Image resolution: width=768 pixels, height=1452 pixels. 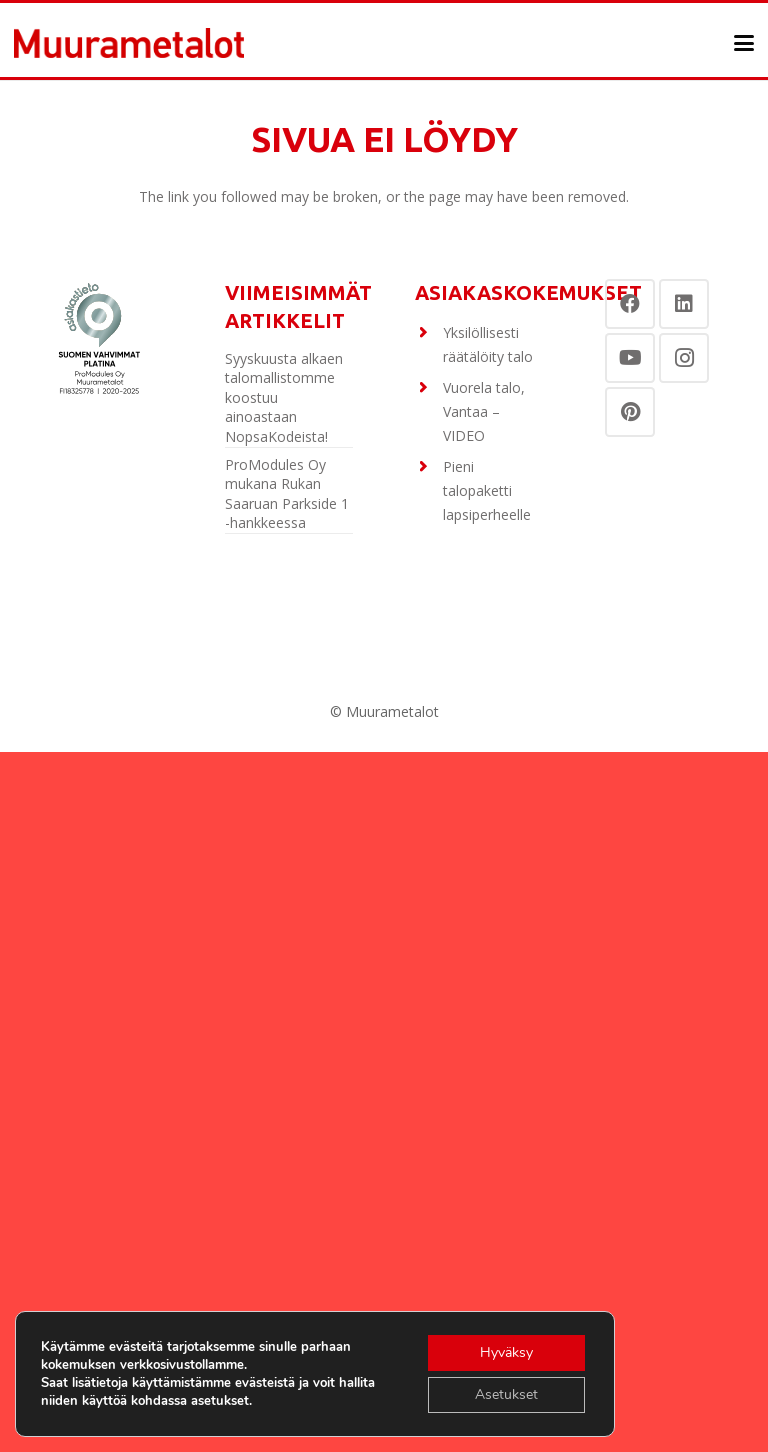 I want to click on Asetukset, so click(x=506, y=1394).